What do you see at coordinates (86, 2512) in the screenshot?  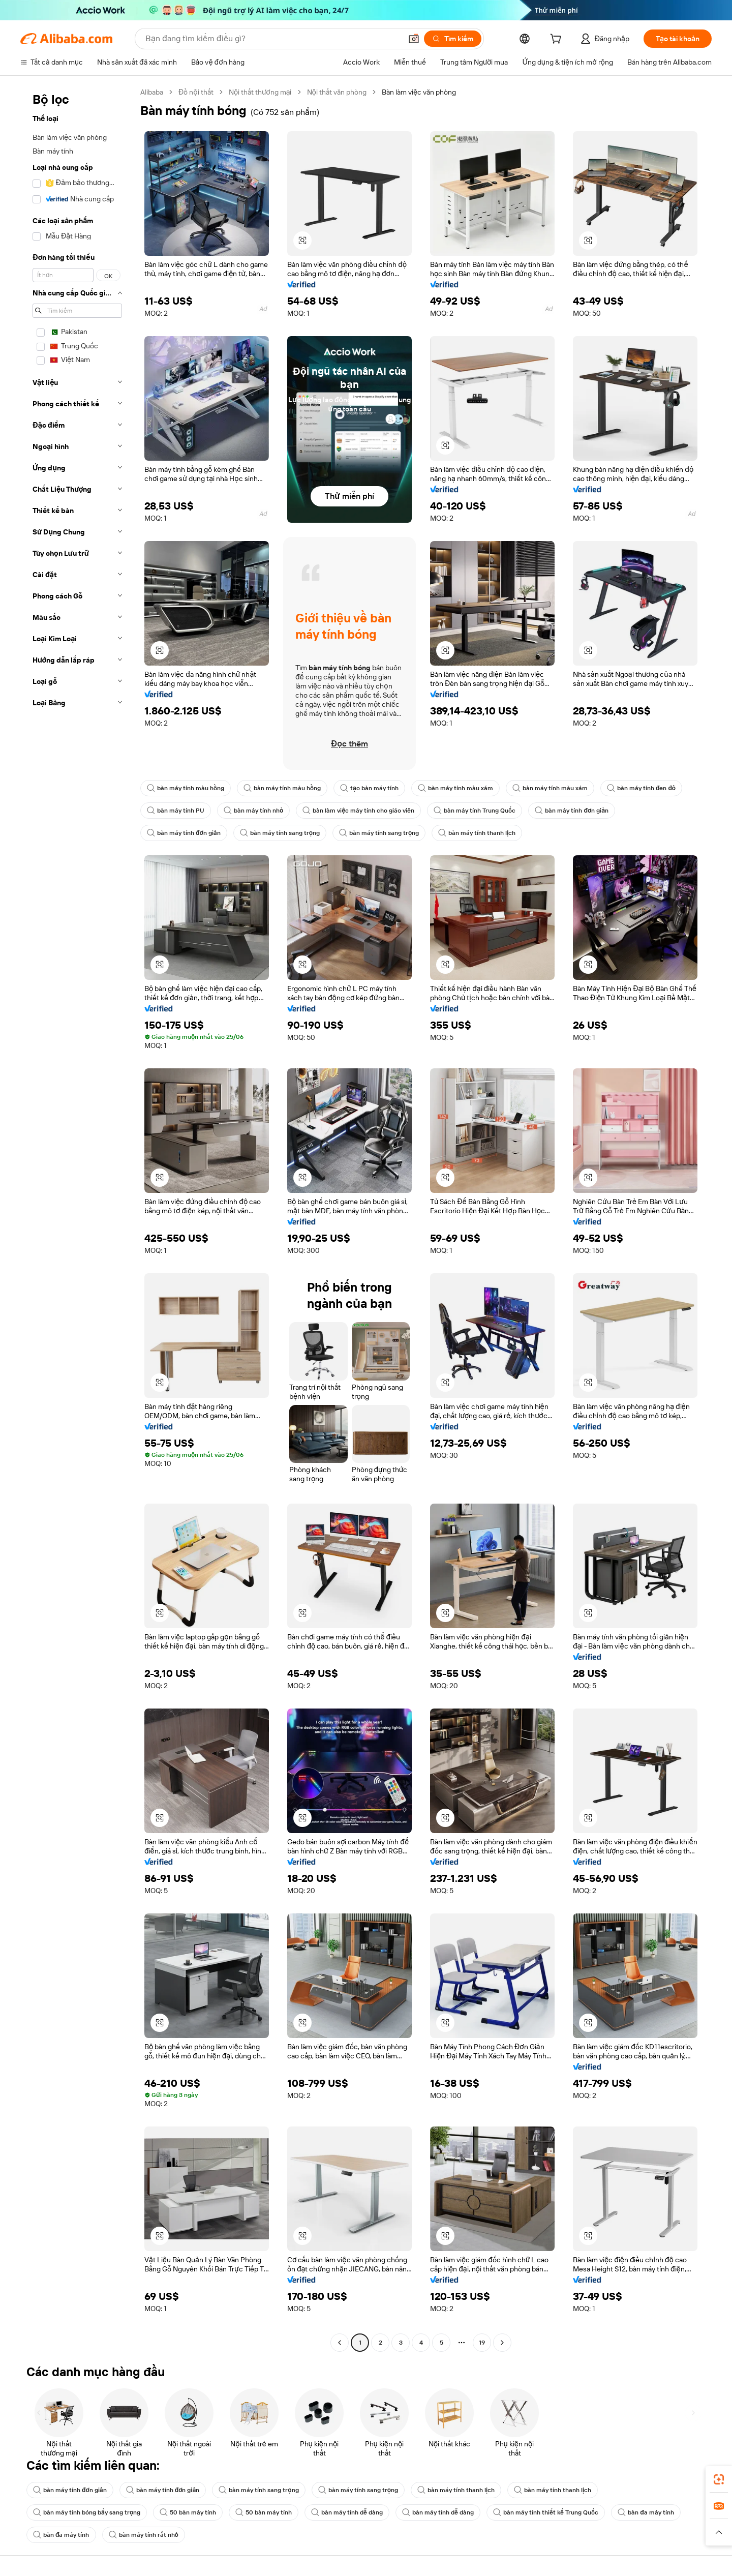 I see `bàn máy tính bóng bẩy sang trọng` at bounding box center [86, 2512].